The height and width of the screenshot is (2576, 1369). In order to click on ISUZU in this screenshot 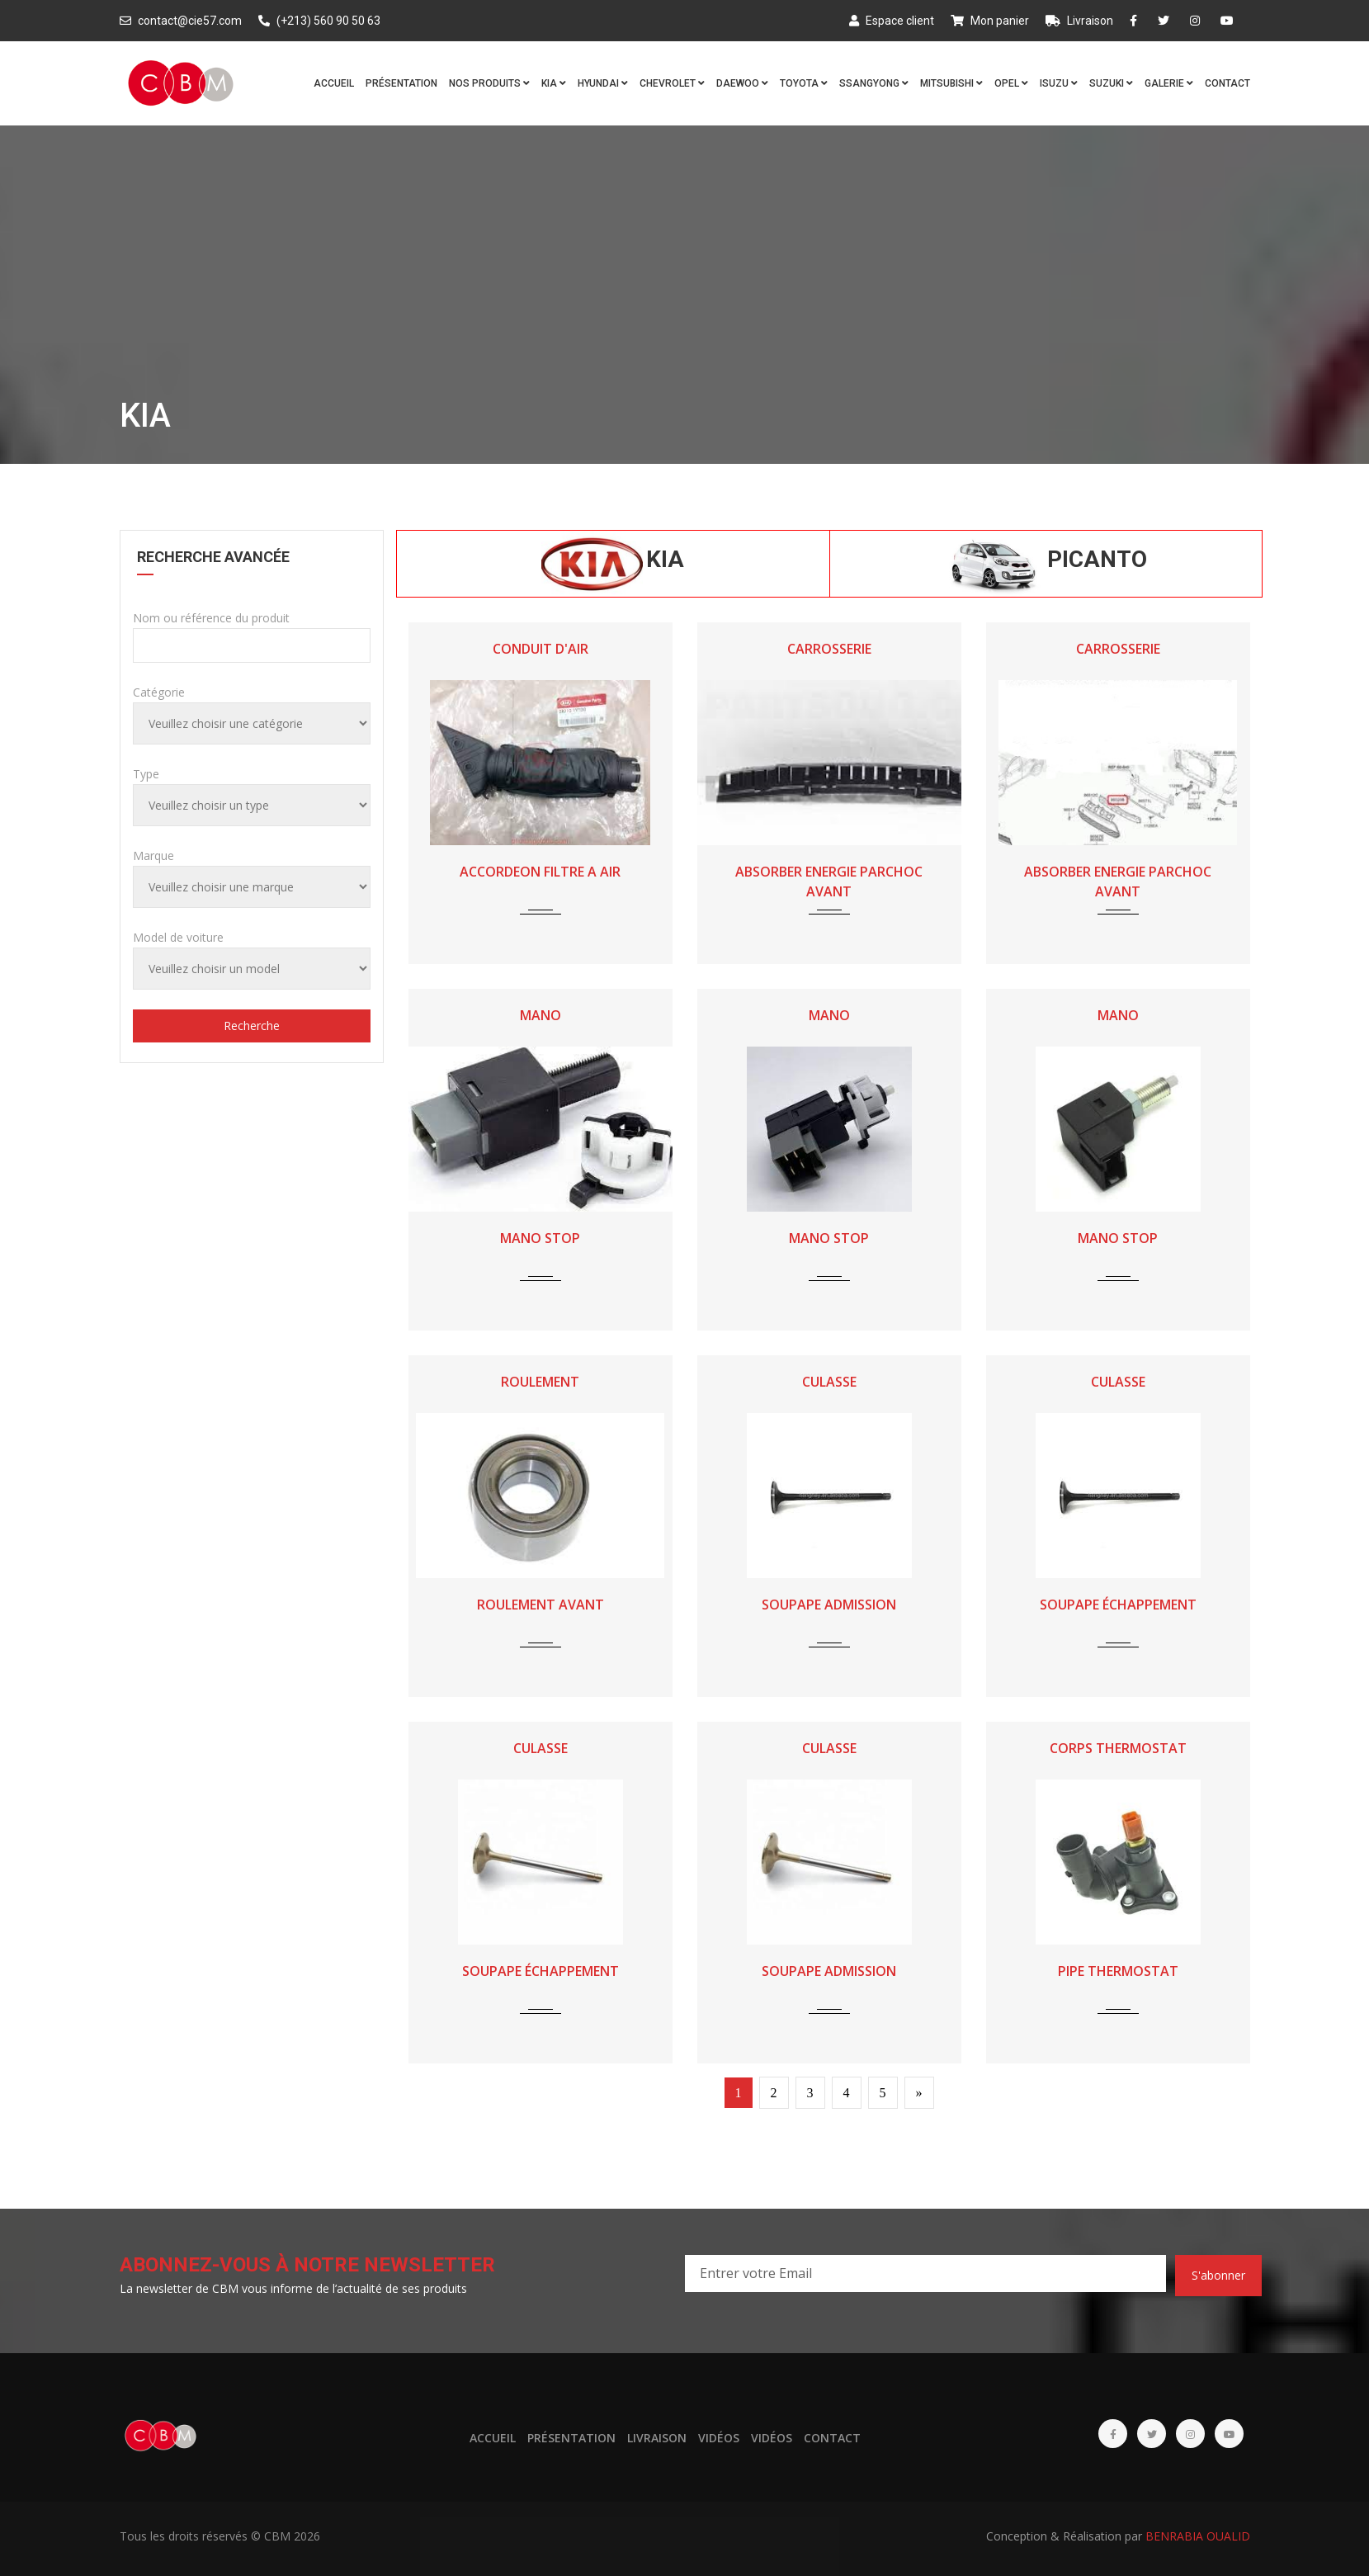, I will do `click(1059, 83)`.